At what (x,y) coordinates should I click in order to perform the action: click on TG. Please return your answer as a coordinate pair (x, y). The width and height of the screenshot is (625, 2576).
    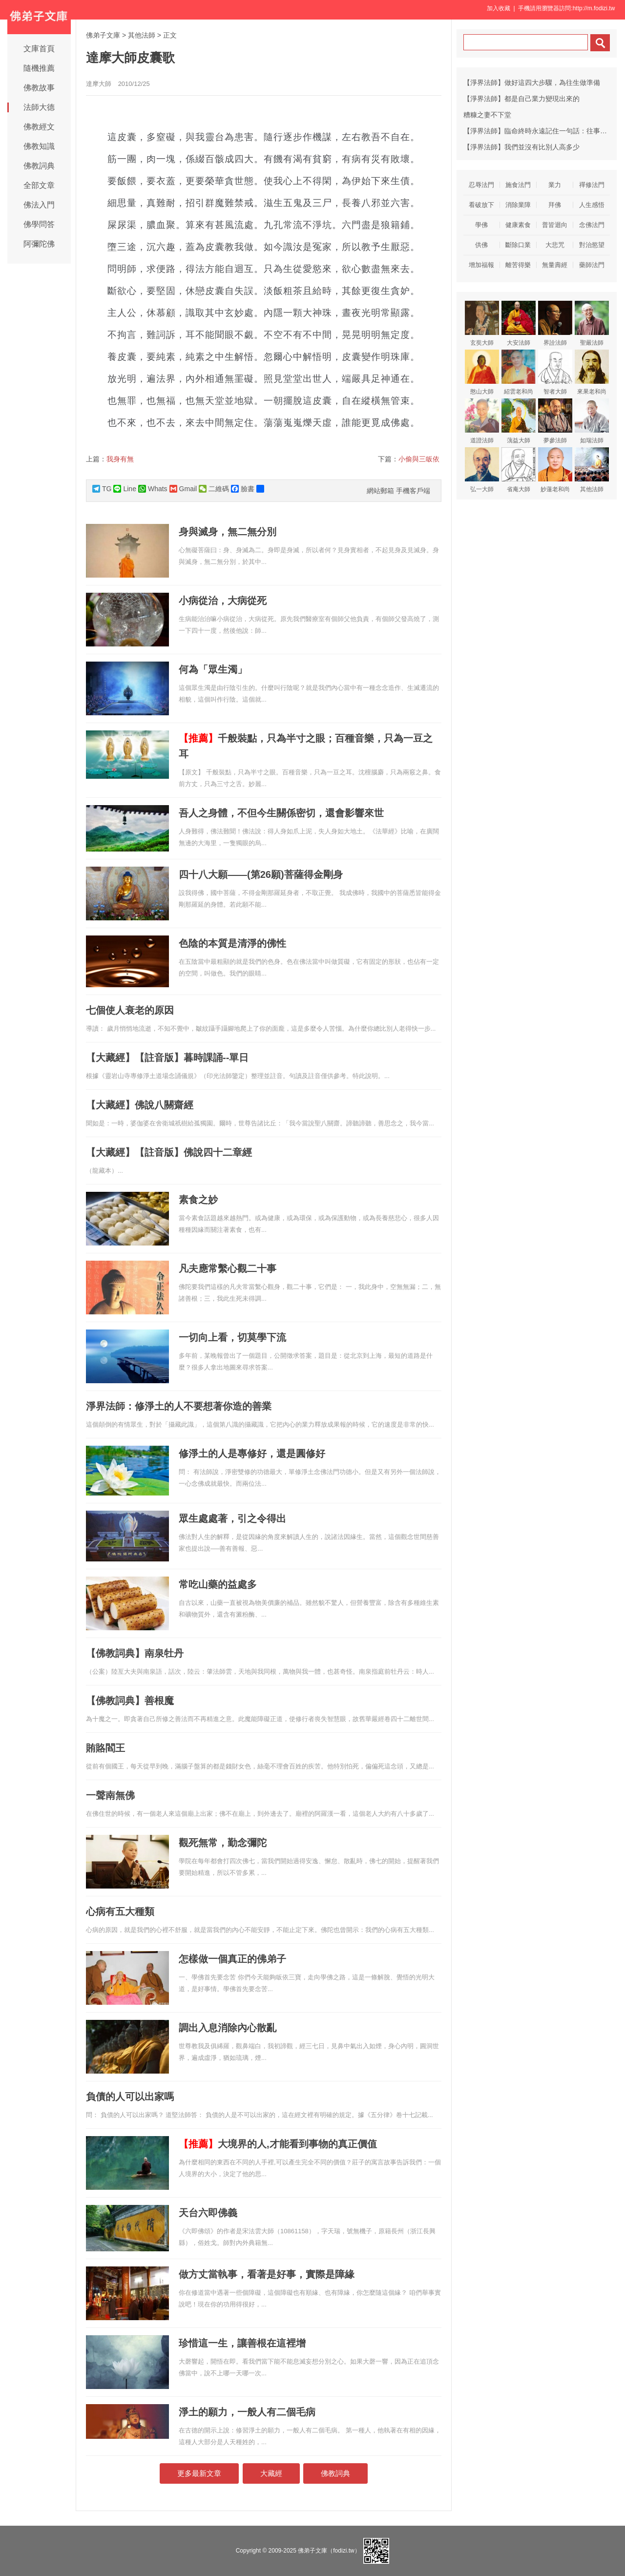
    Looking at the image, I should click on (101, 489).